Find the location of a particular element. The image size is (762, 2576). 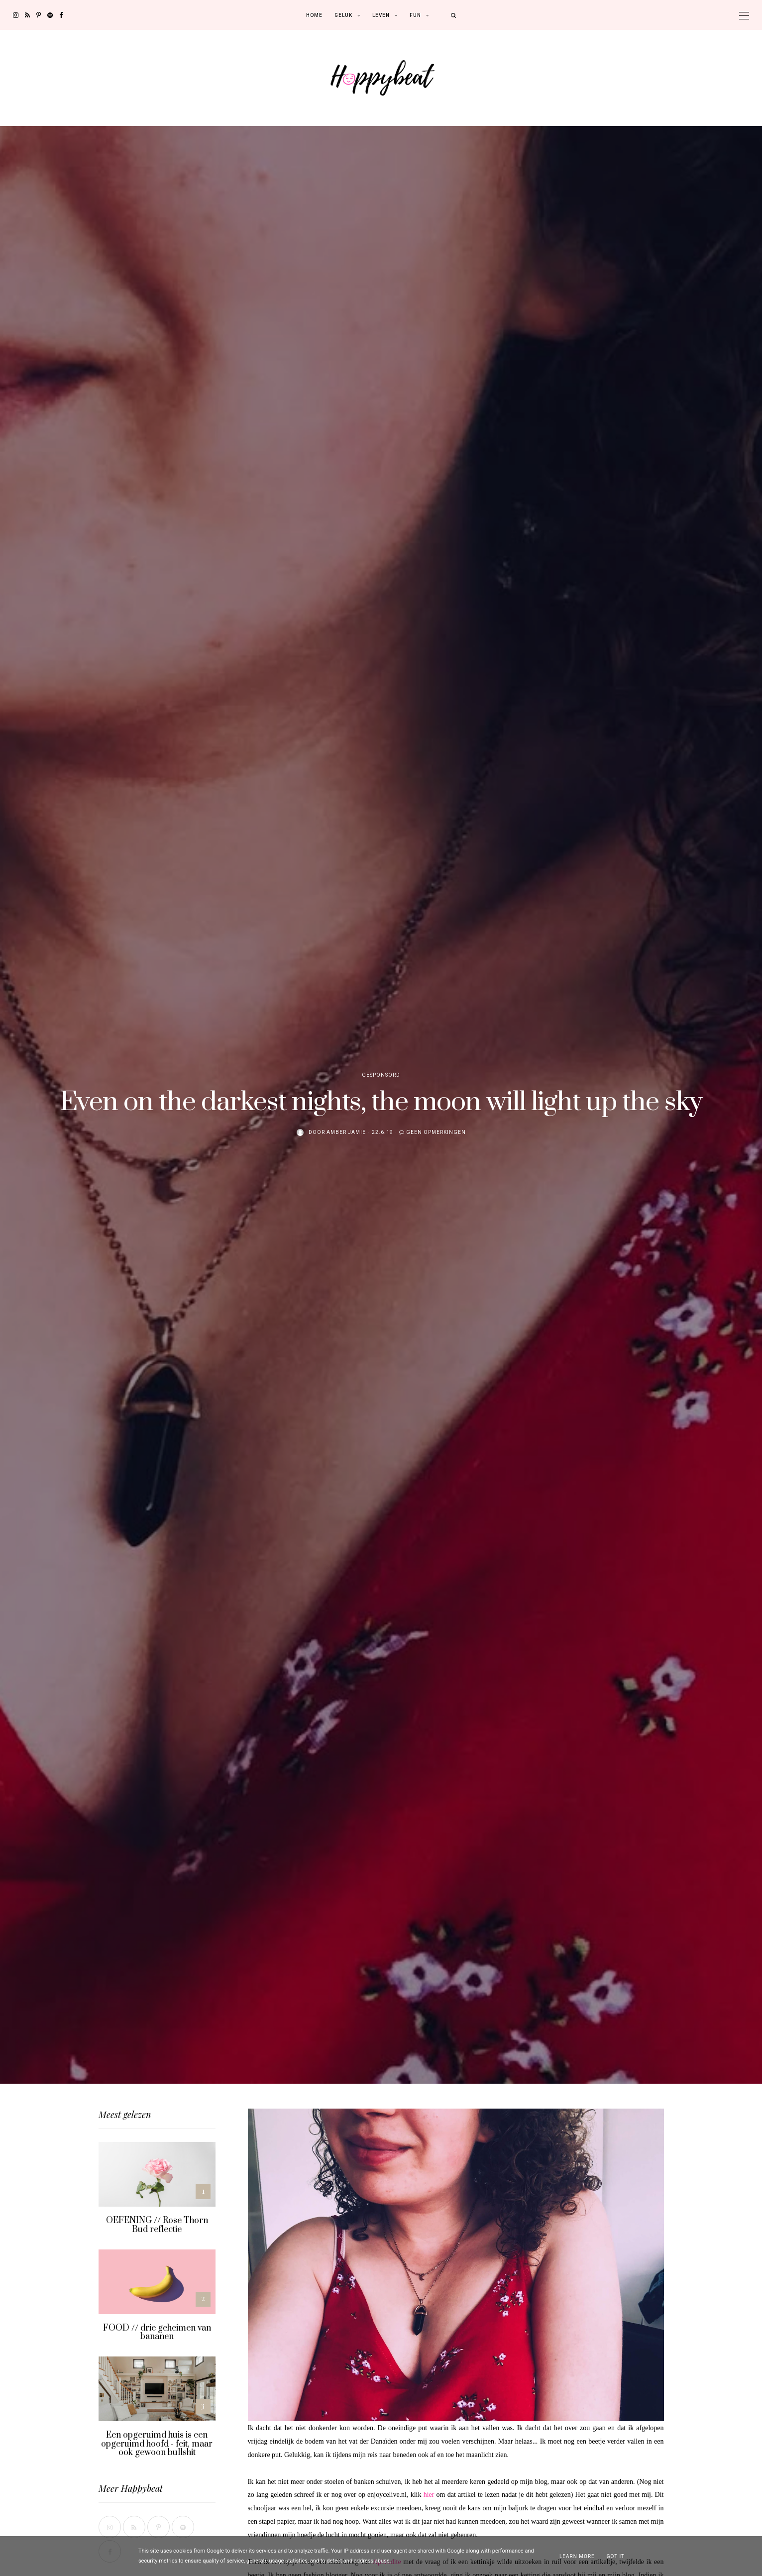

FOOD // drie geheimen van bananen is located at coordinates (157, 2333).